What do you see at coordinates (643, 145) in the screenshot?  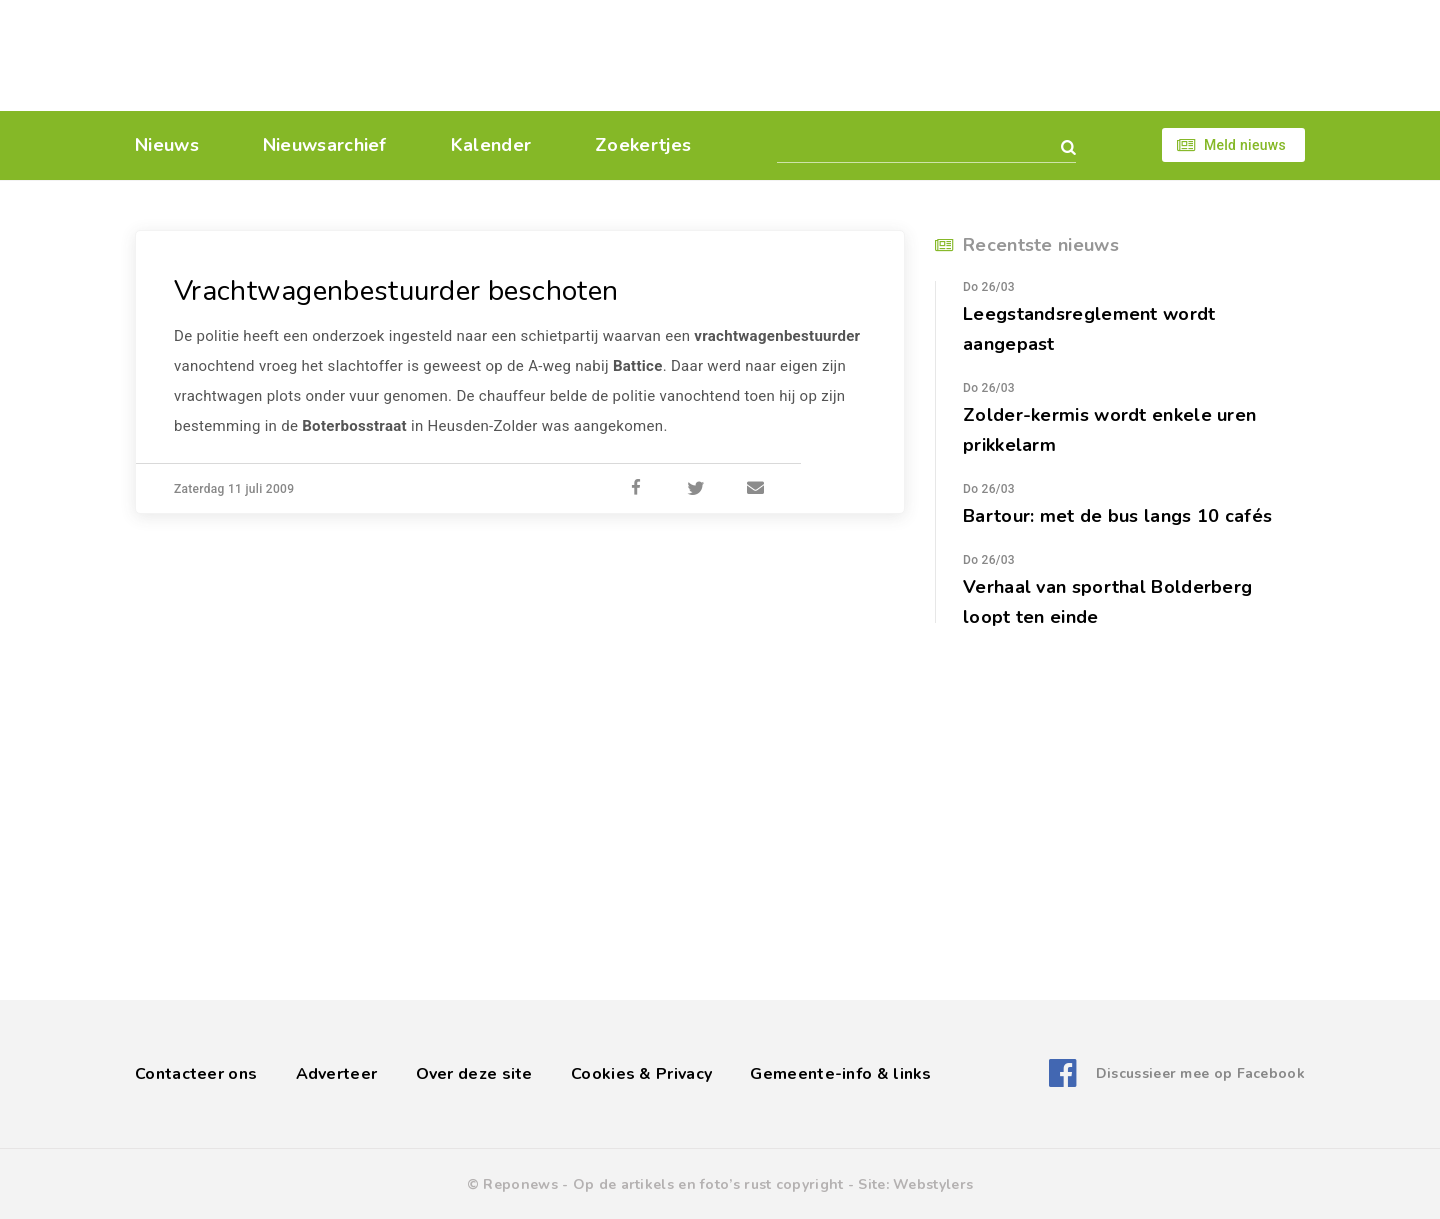 I see `Zoekertjes` at bounding box center [643, 145].